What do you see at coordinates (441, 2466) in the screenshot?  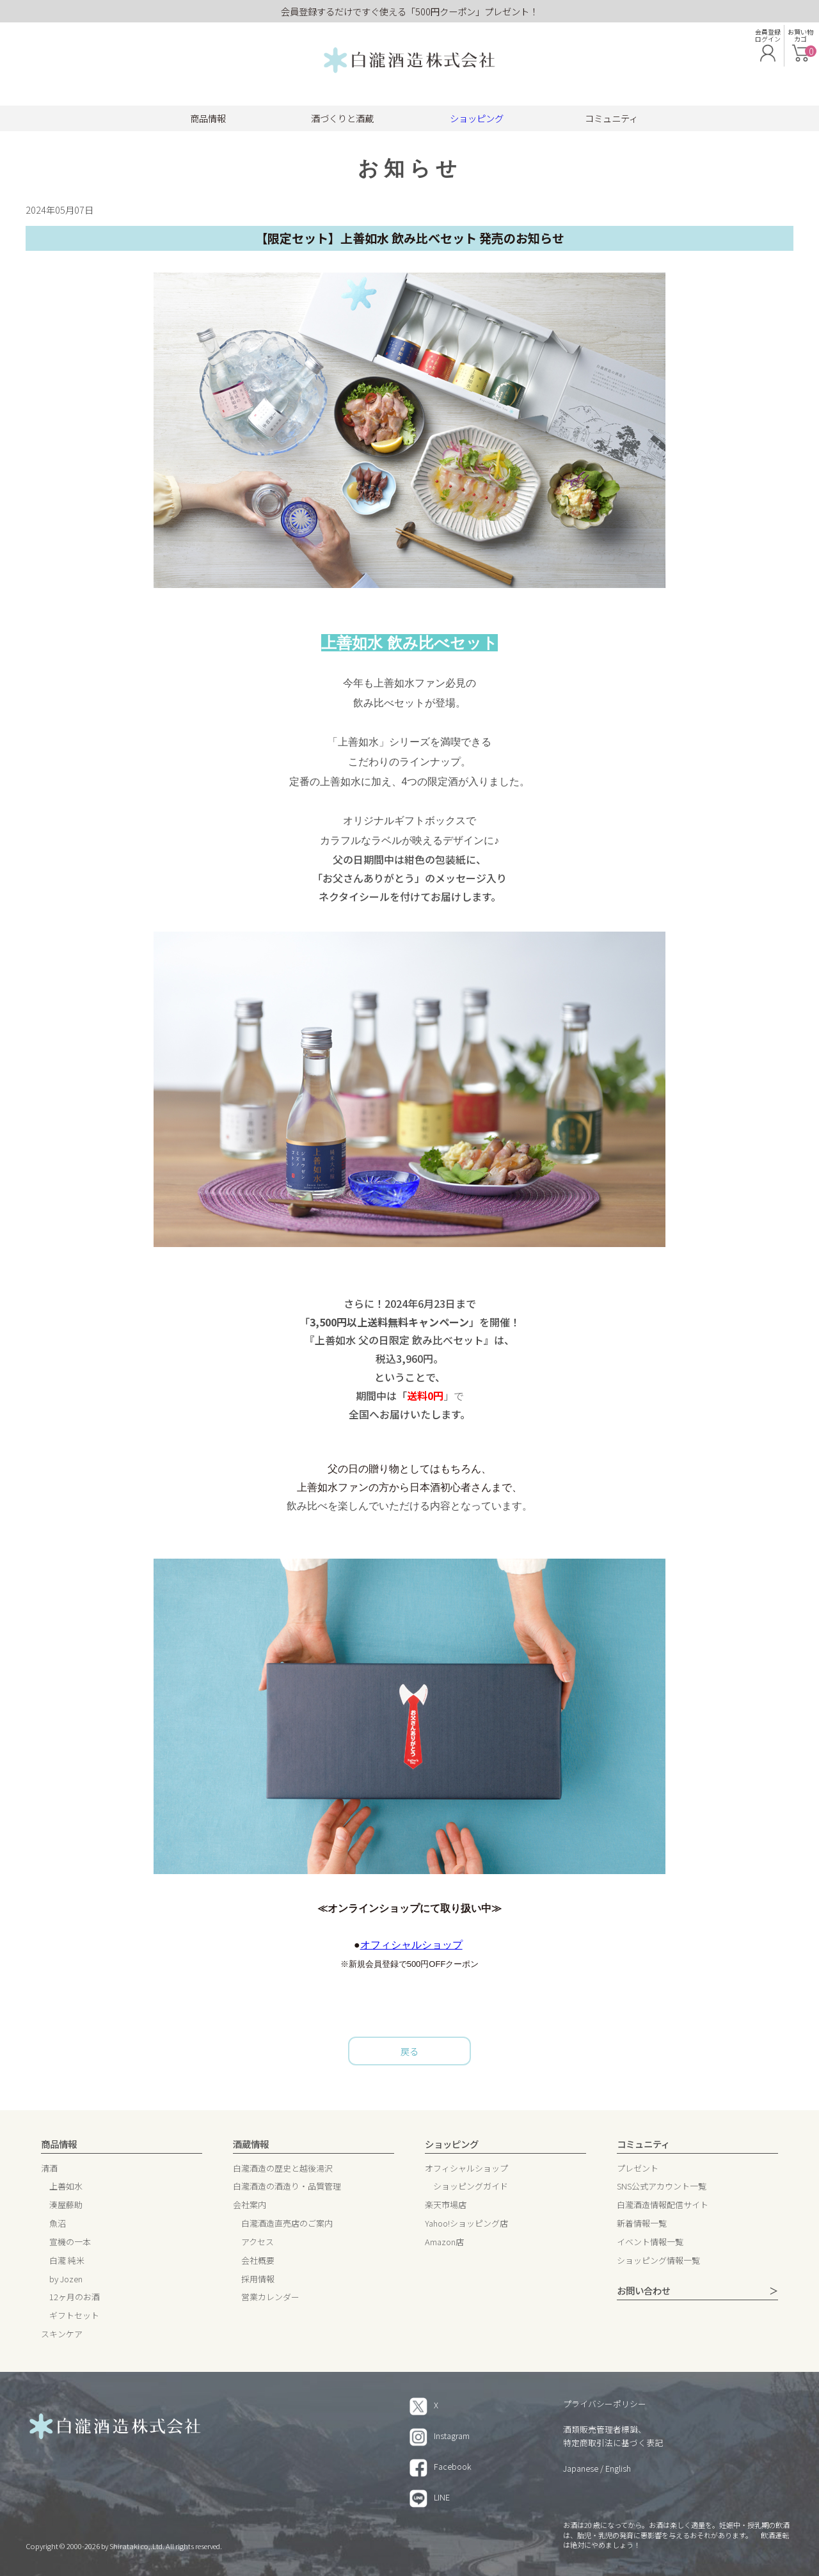 I see `Facebook` at bounding box center [441, 2466].